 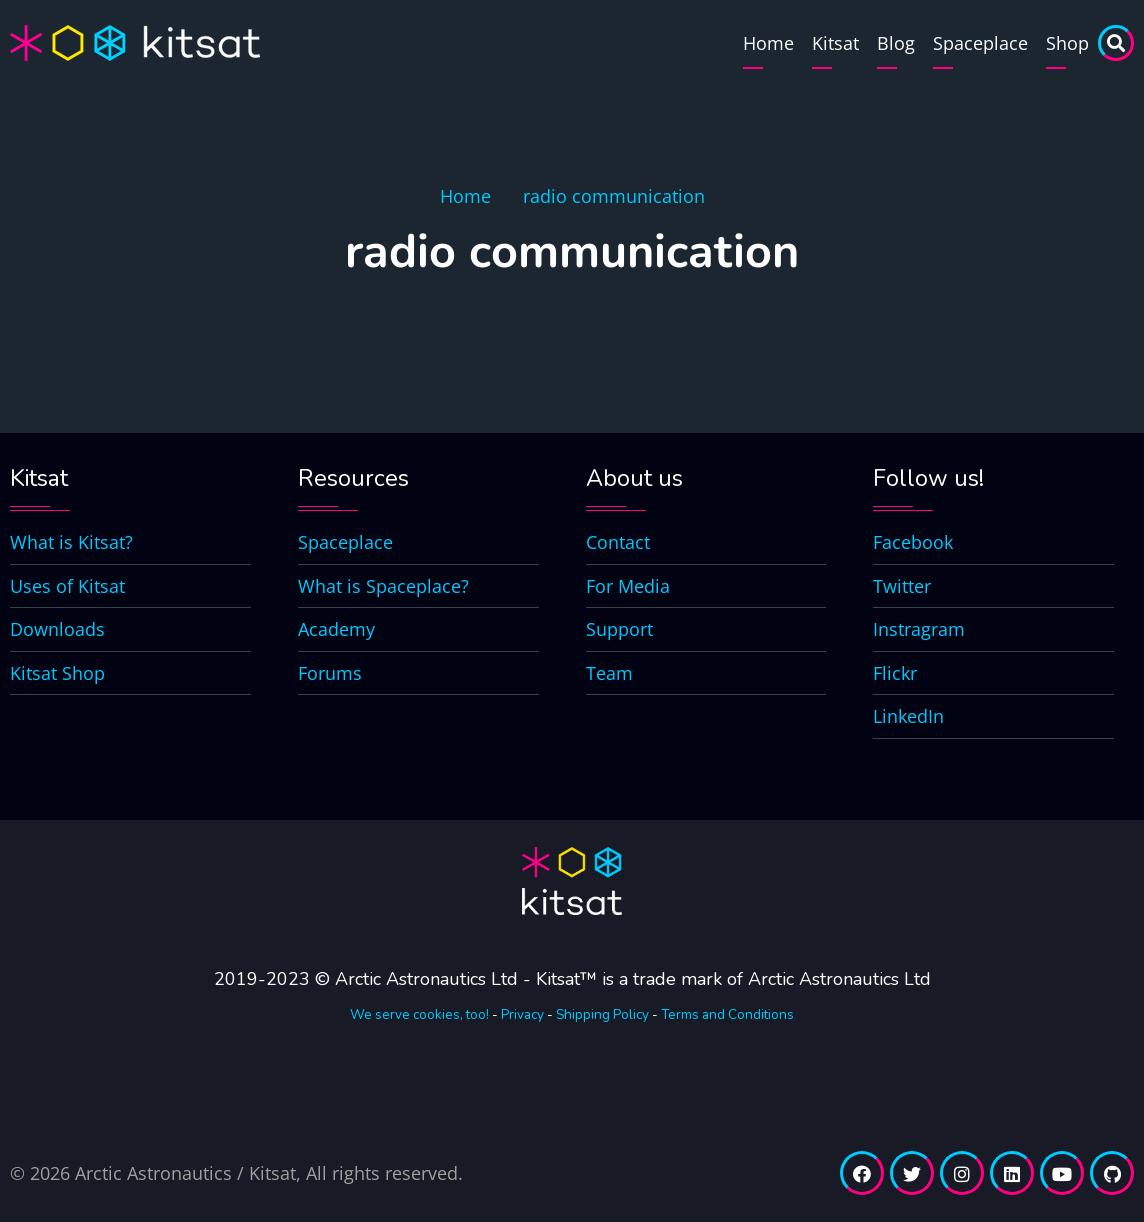 What do you see at coordinates (628, 586) in the screenshot?
I see `For Media` at bounding box center [628, 586].